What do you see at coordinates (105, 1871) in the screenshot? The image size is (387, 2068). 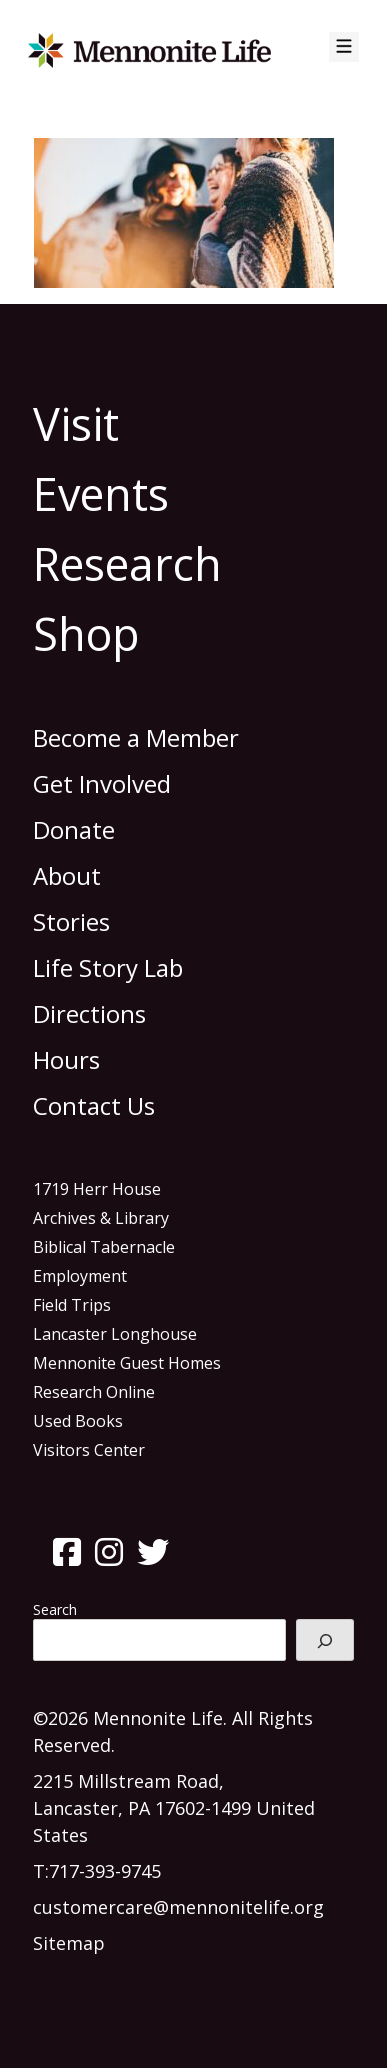 I see `717-393-9745` at bounding box center [105, 1871].